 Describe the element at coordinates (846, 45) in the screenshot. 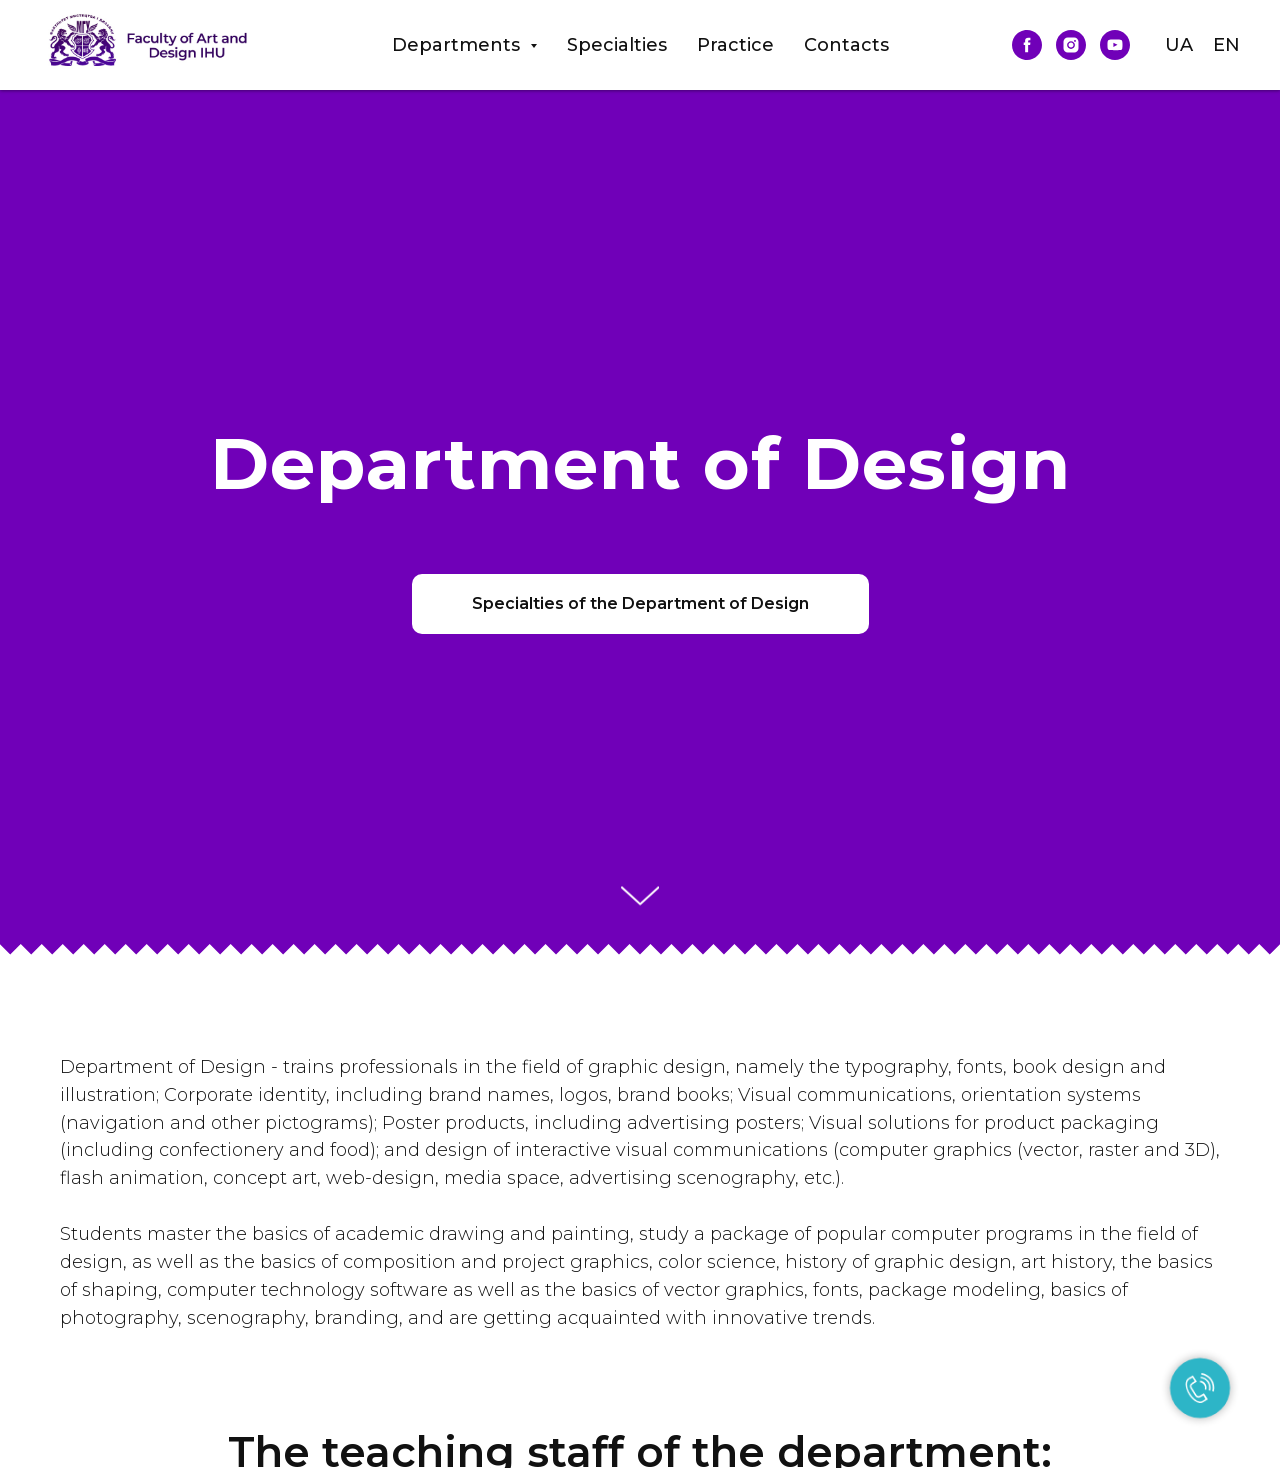

I see `Contacts` at that location.